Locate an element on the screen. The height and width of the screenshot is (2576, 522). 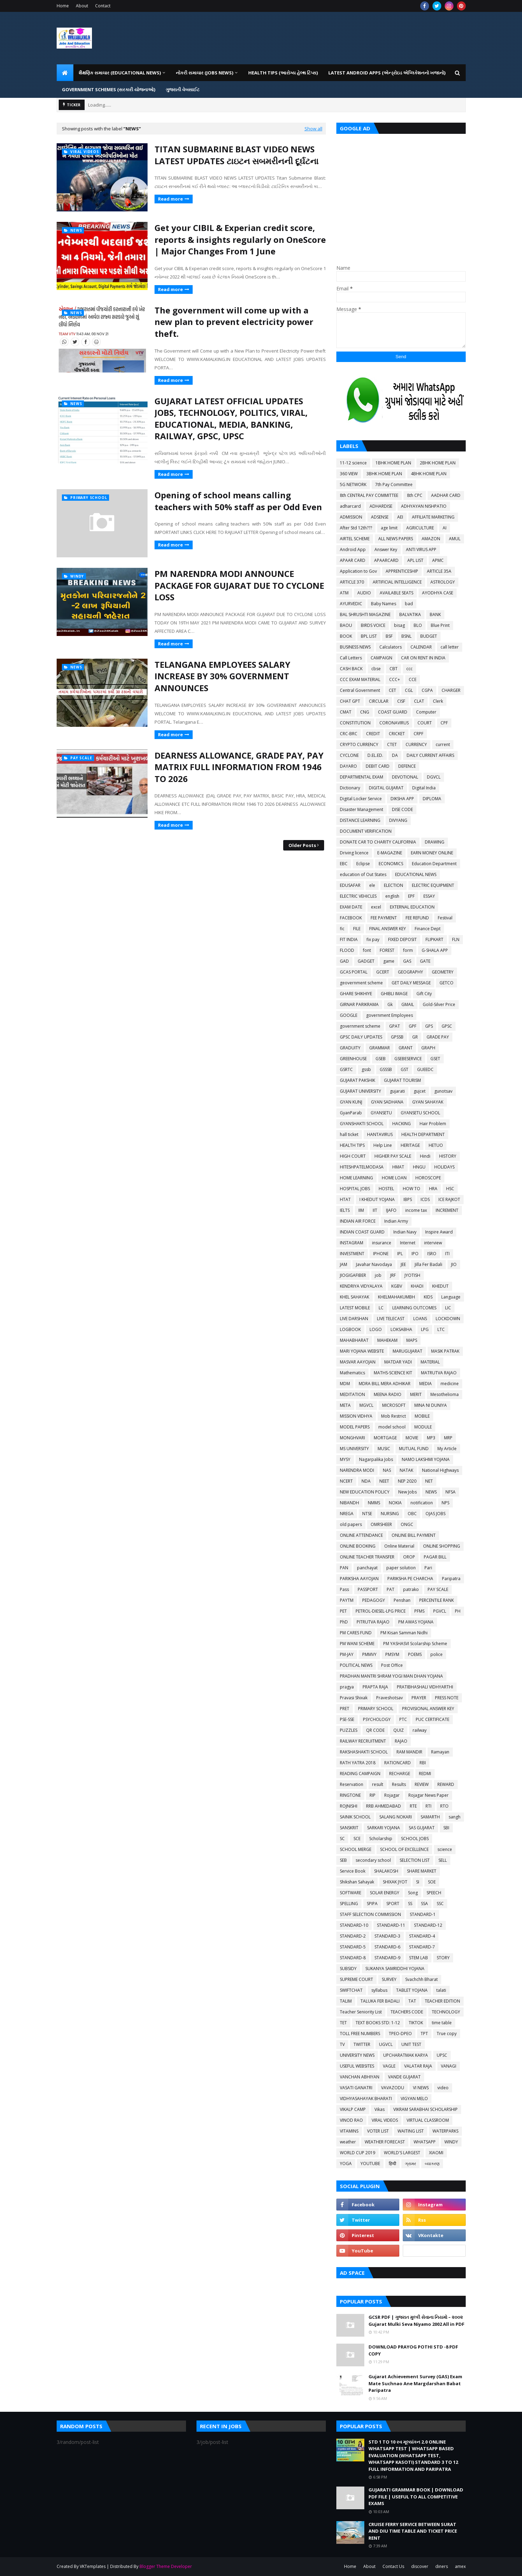
360 VIEW is located at coordinates (349, 474).